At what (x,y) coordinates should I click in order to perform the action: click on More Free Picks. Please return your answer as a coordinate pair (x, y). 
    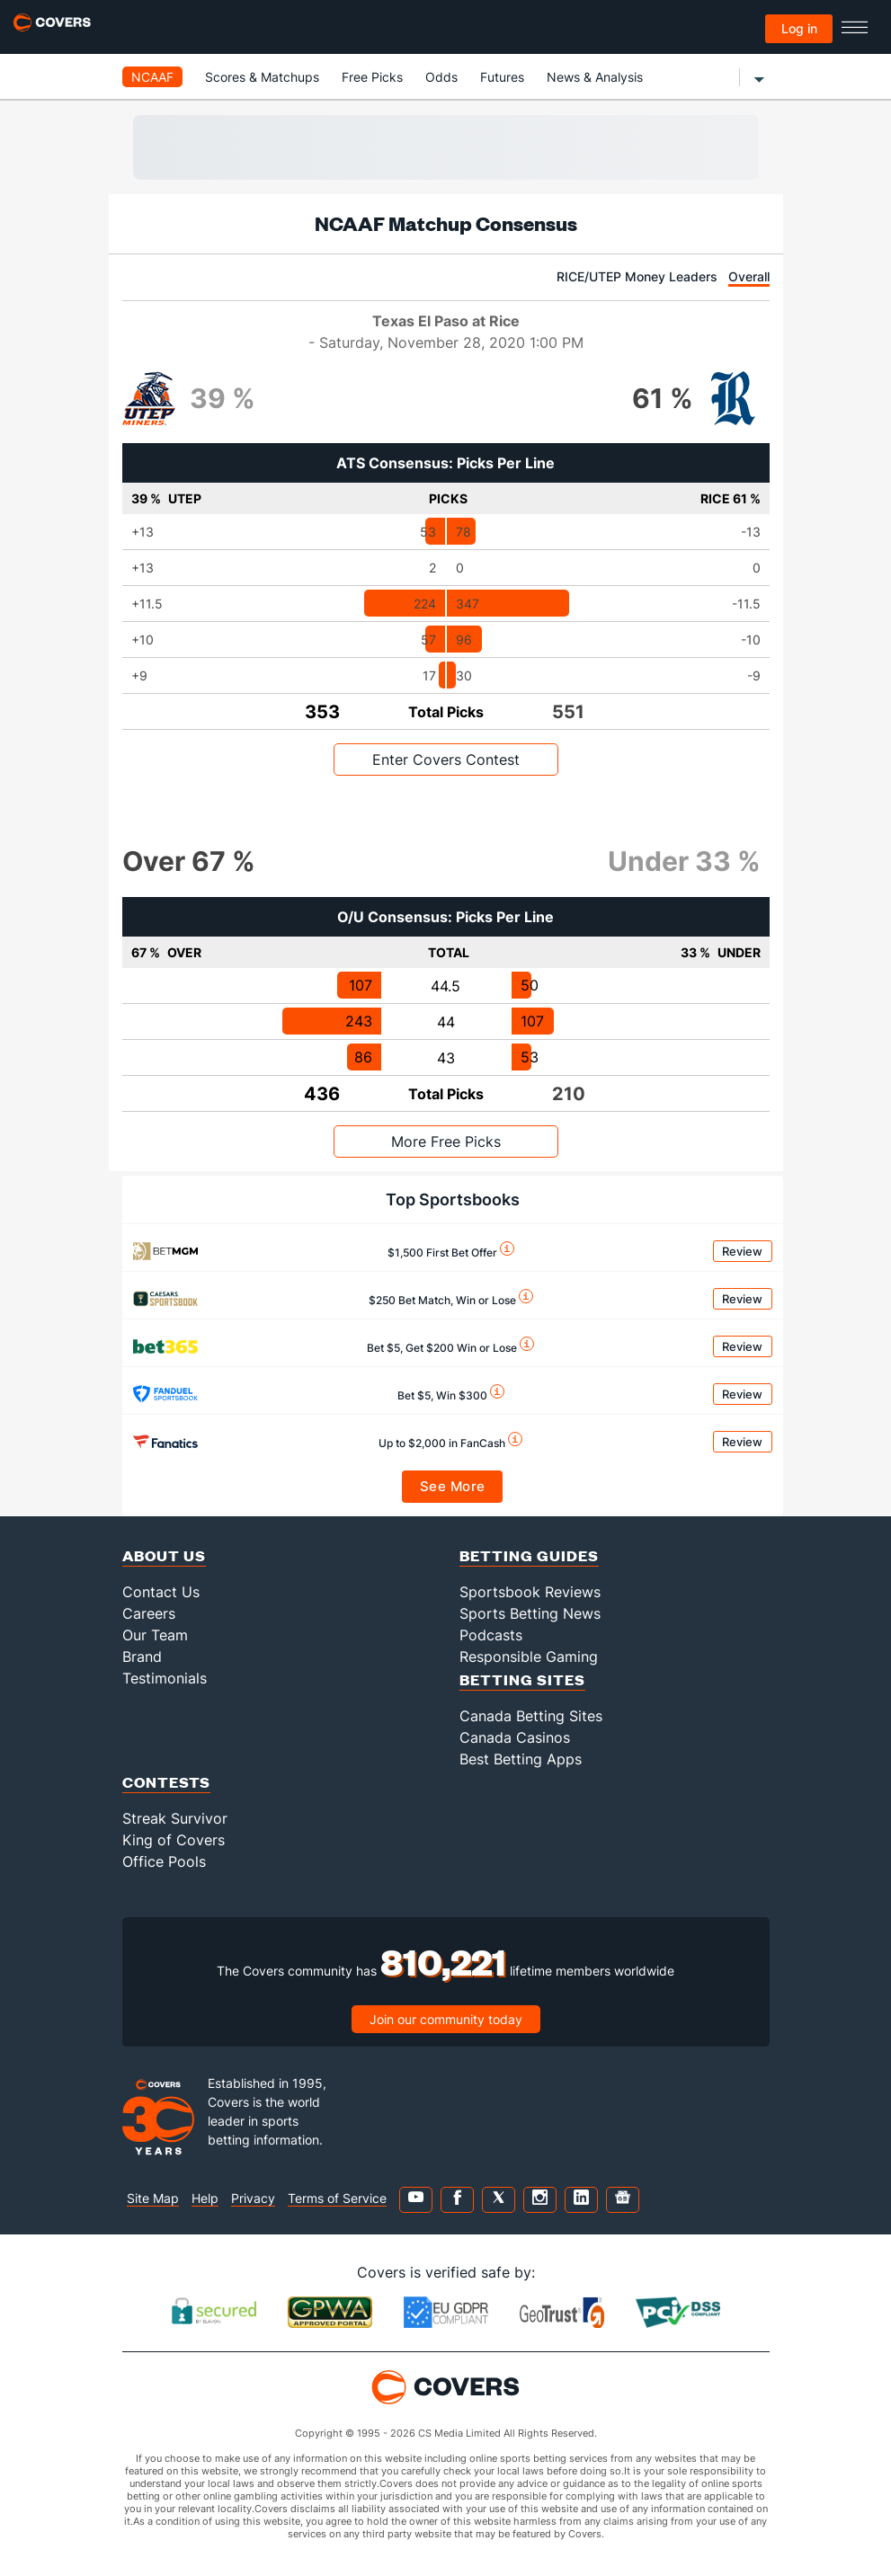
    Looking at the image, I should click on (446, 1141).